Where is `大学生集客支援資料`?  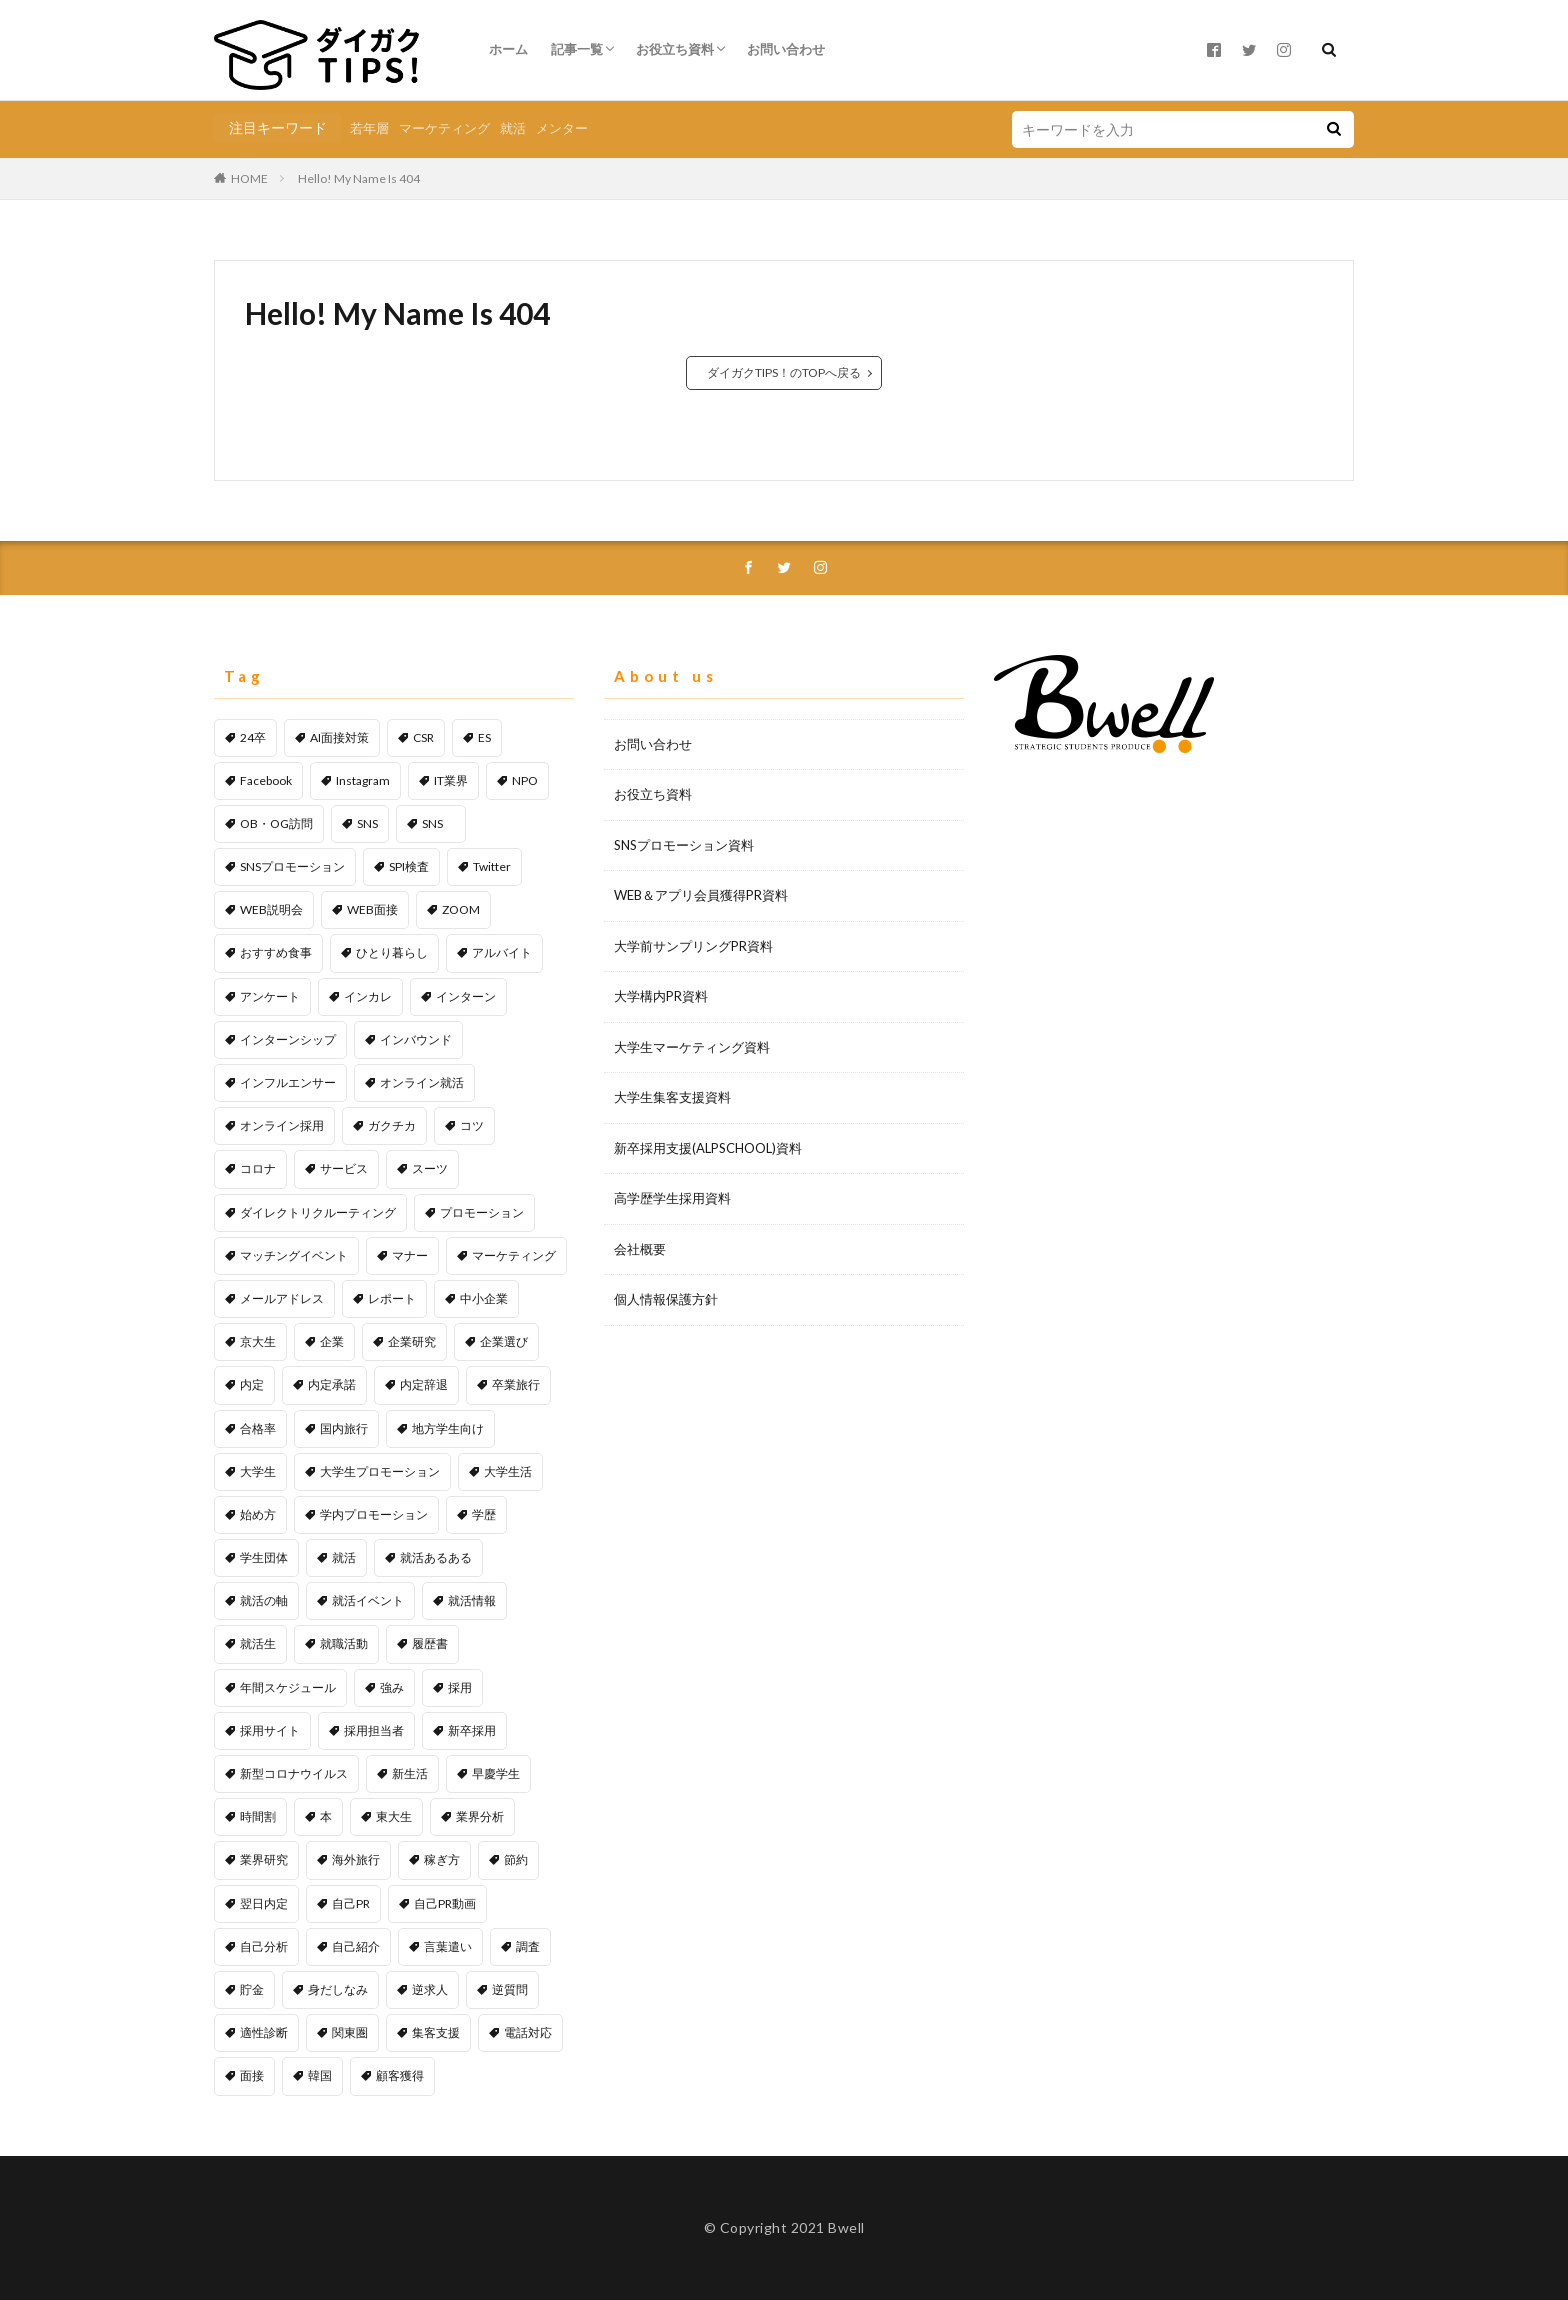
大学生集客支援資料 is located at coordinates (672, 1097).